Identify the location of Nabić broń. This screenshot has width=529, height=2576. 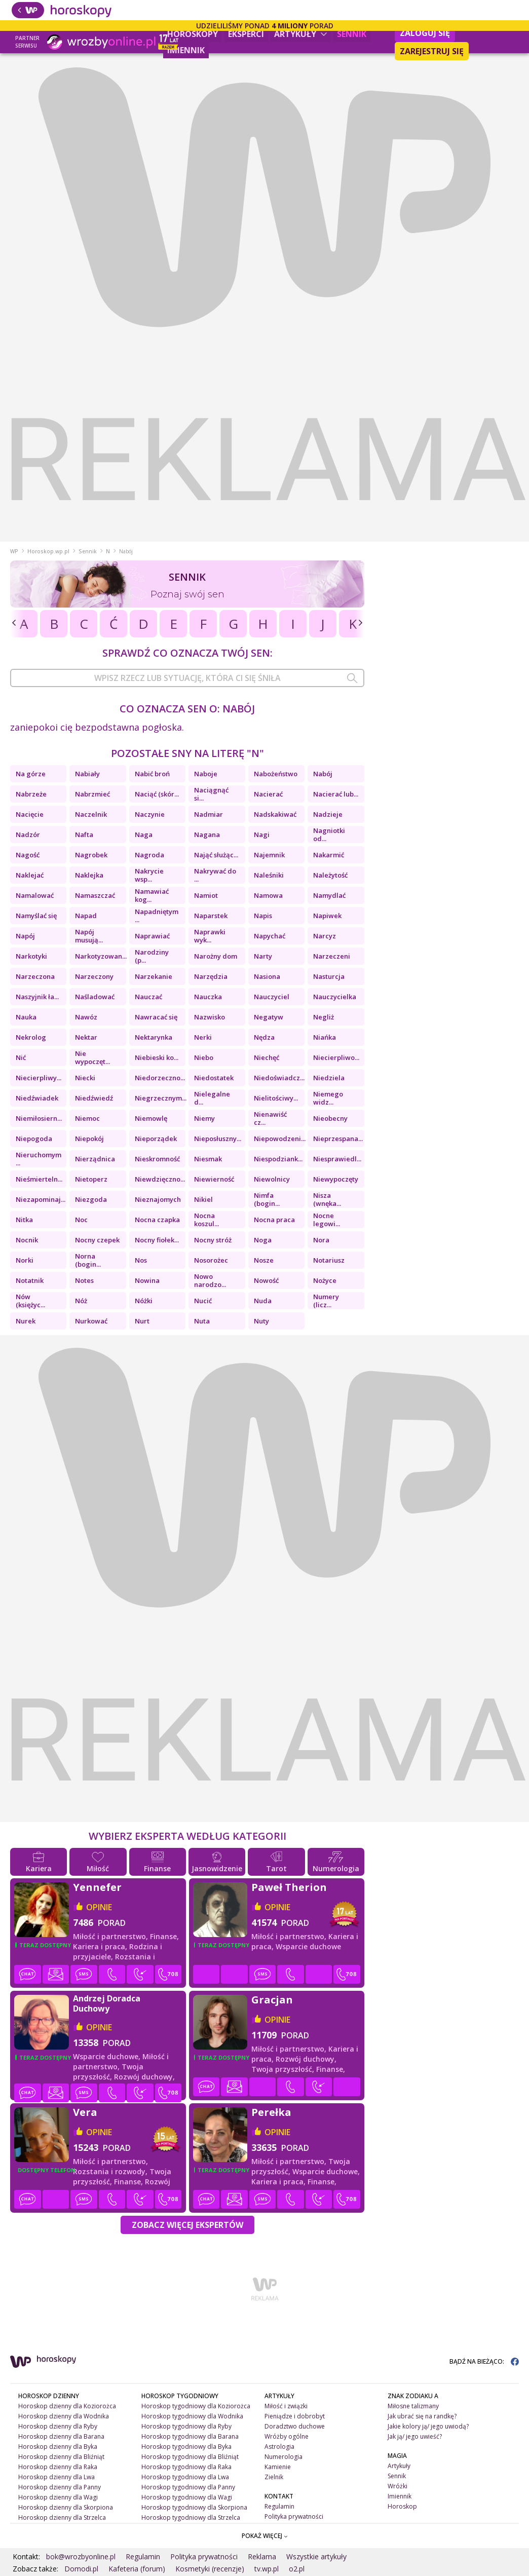
(152, 773).